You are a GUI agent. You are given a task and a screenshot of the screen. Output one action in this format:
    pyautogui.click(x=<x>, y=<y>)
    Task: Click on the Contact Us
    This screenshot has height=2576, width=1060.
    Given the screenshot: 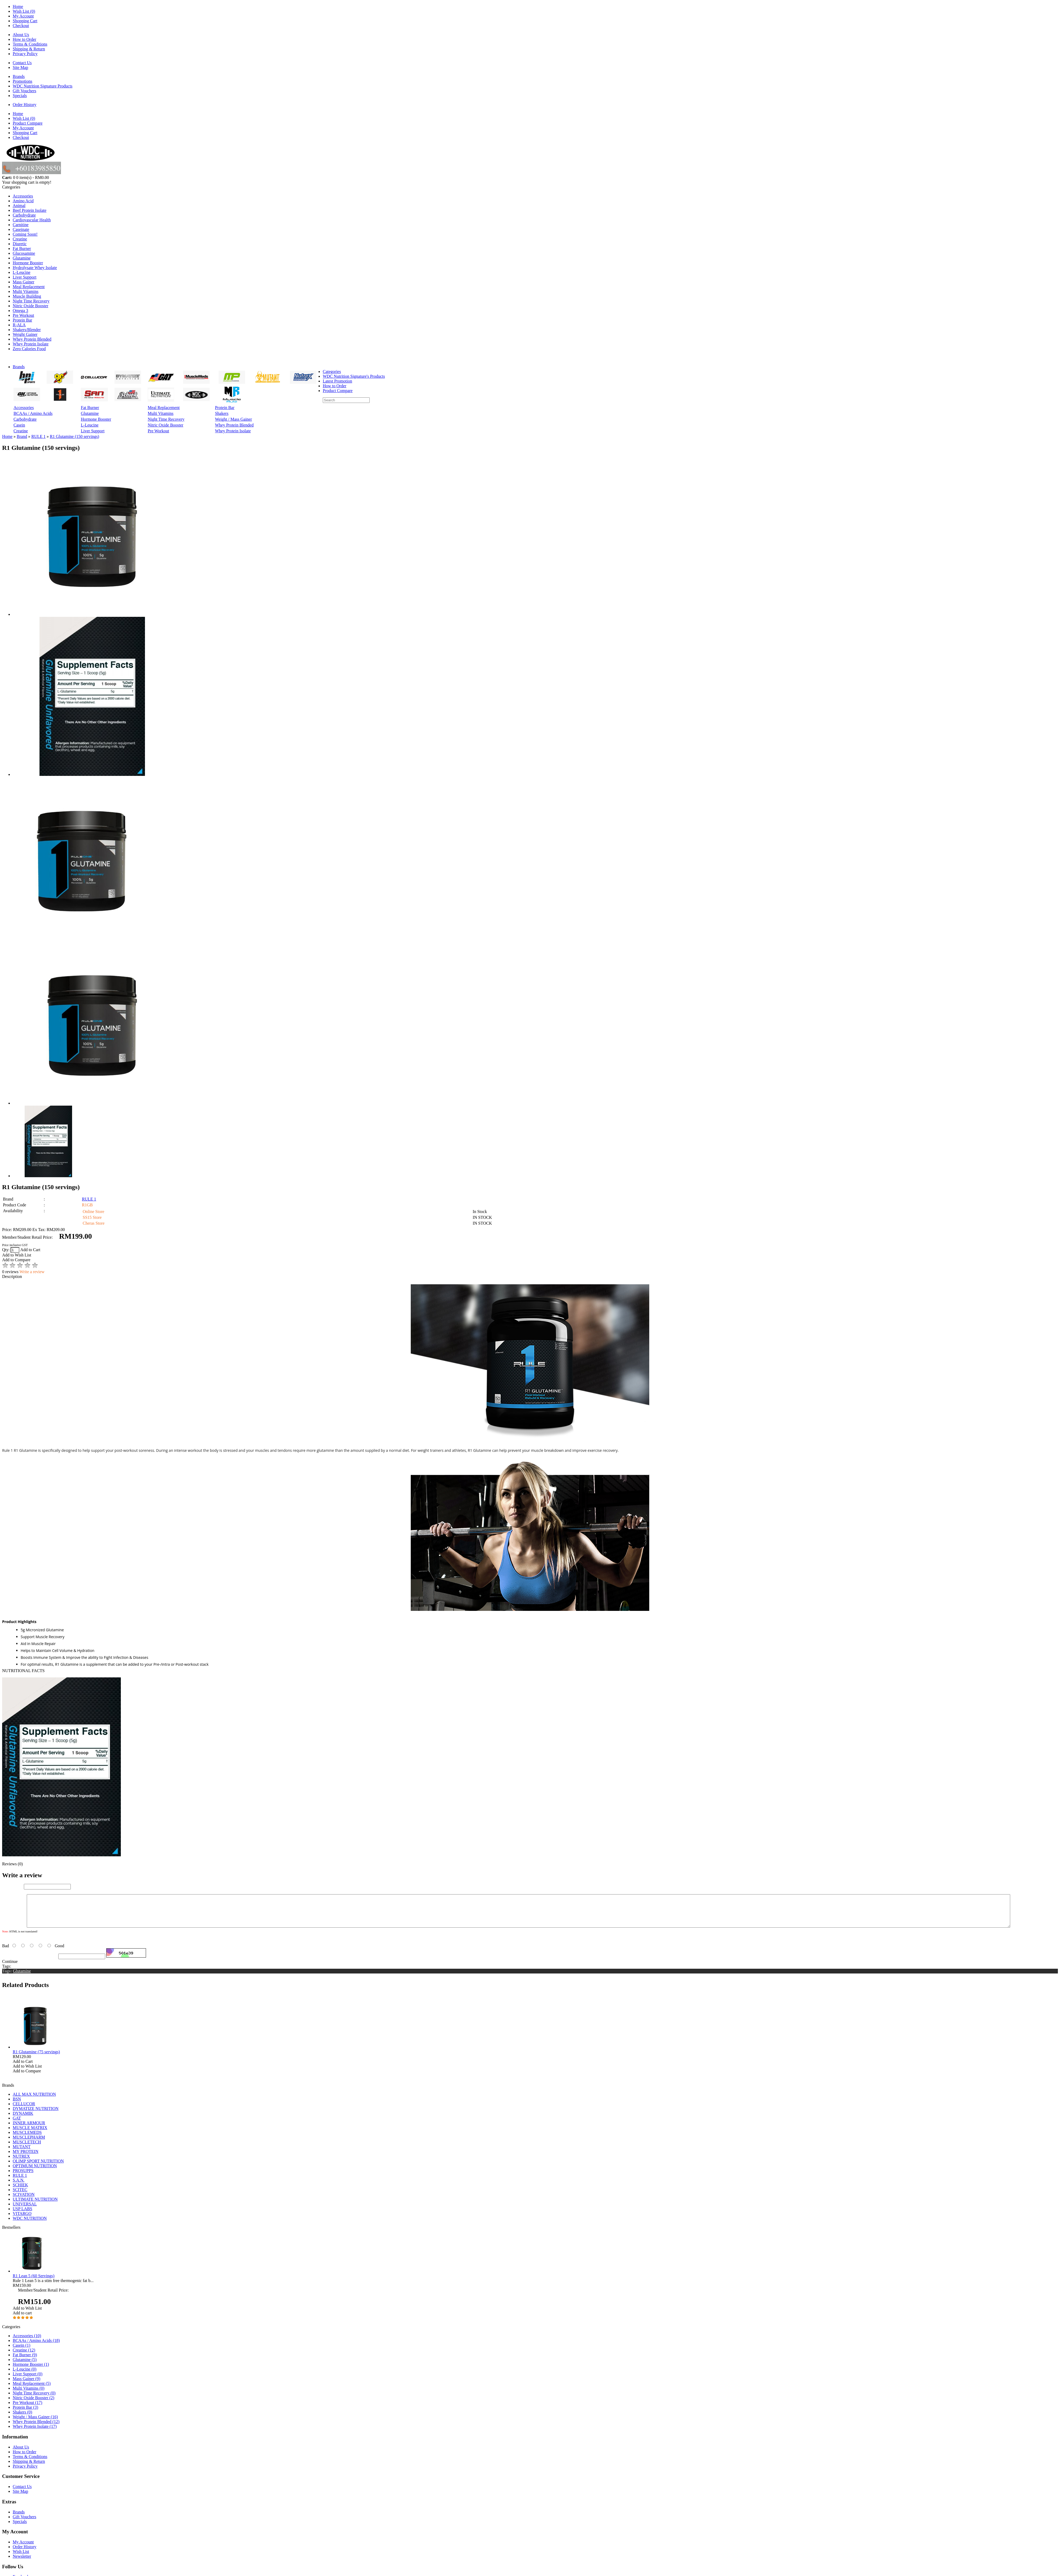 What is the action you would take?
    pyautogui.click(x=22, y=62)
    